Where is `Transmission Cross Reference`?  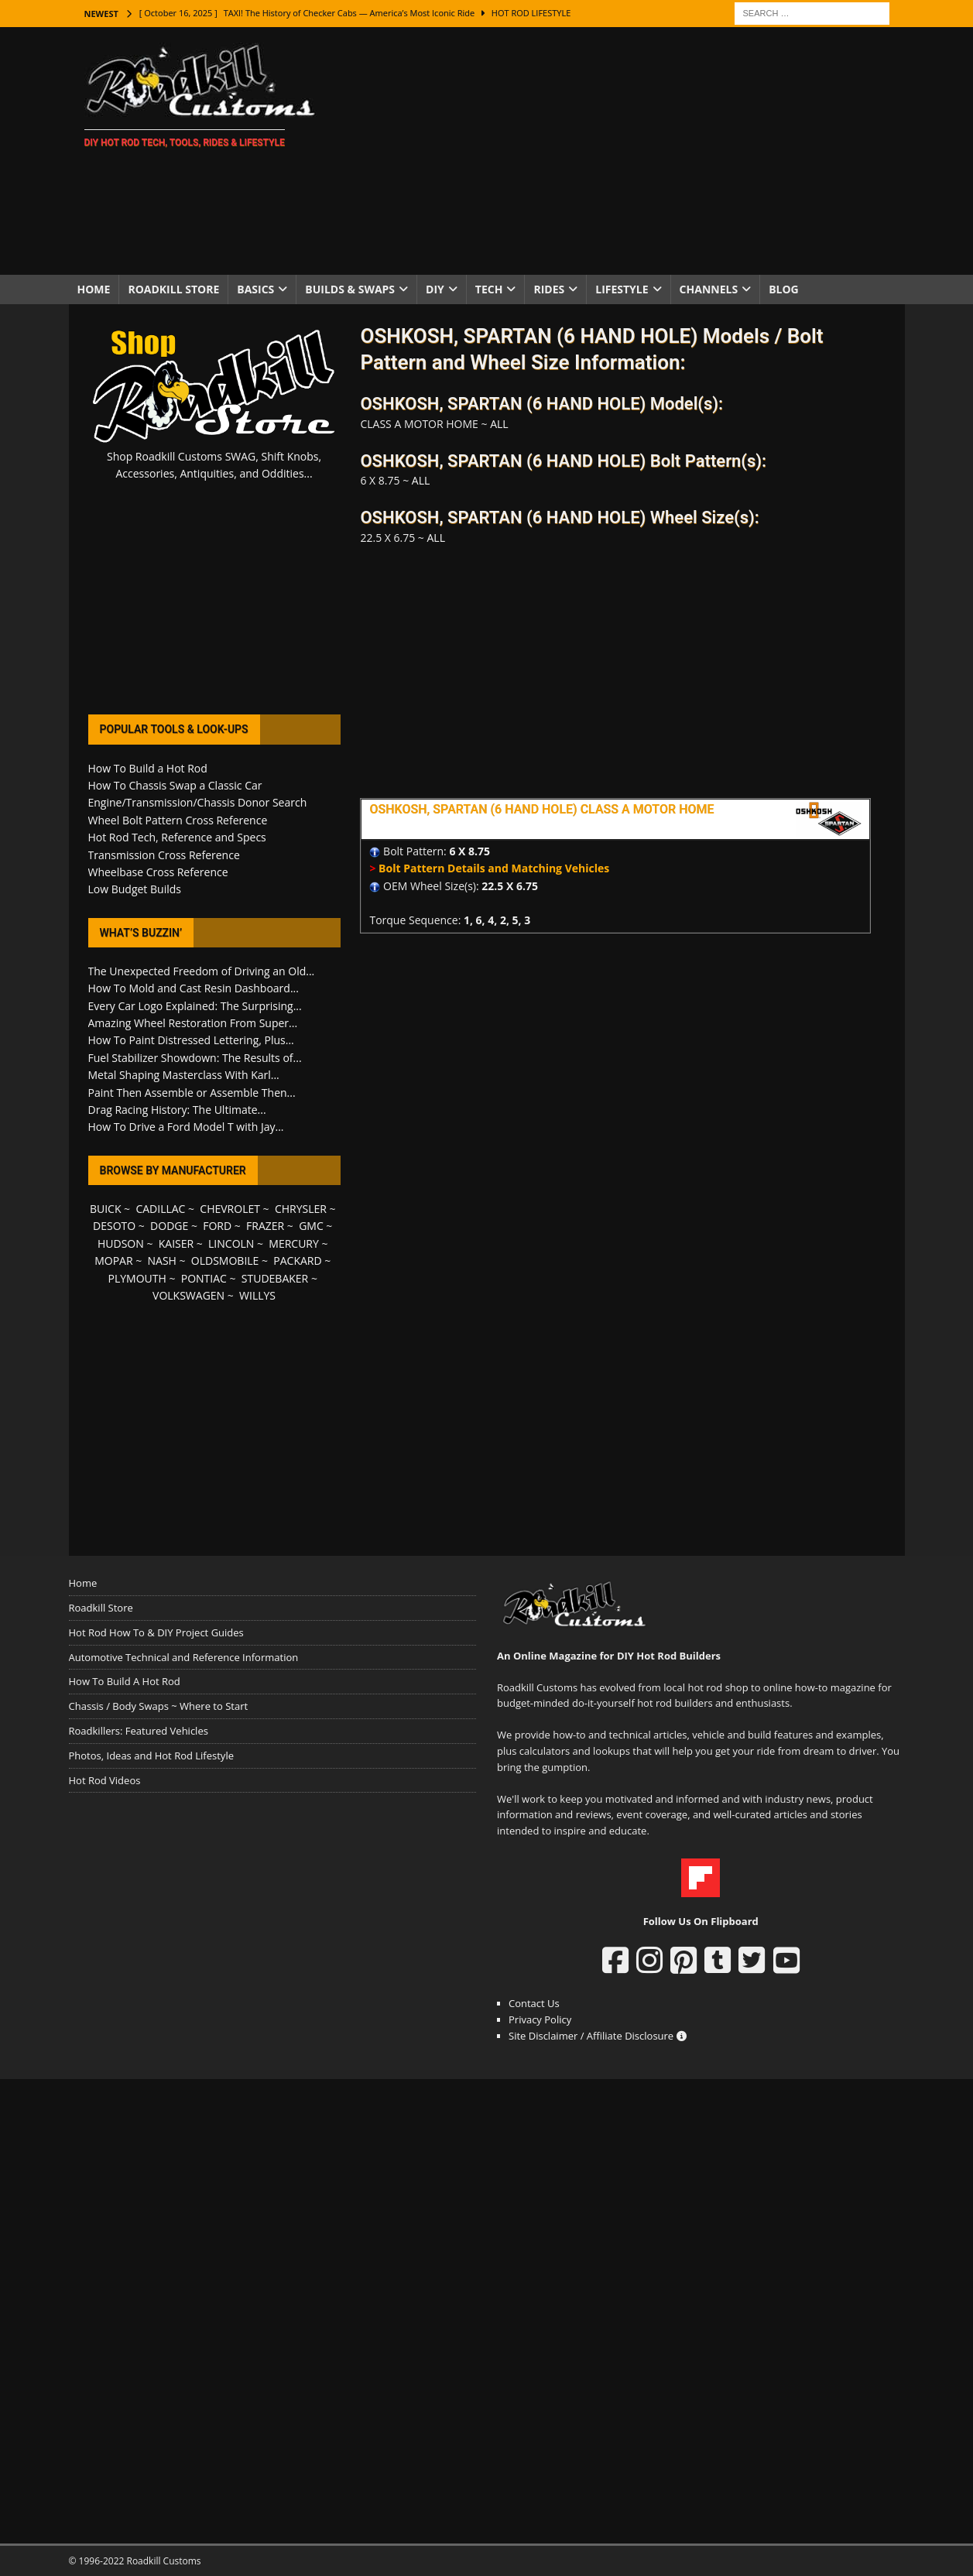
Transmission Cross Reference is located at coordinates (164, 855).